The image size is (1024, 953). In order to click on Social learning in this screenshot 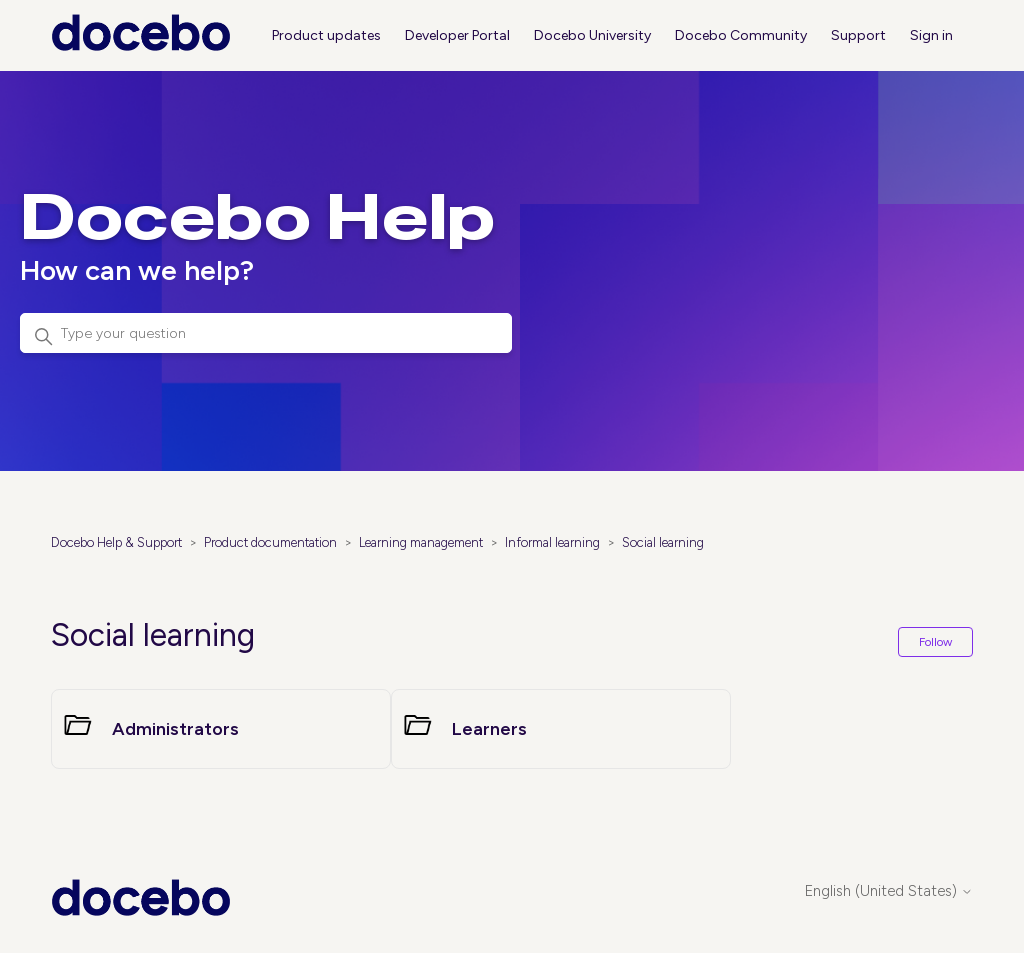, I will do `click(663, 542)`.